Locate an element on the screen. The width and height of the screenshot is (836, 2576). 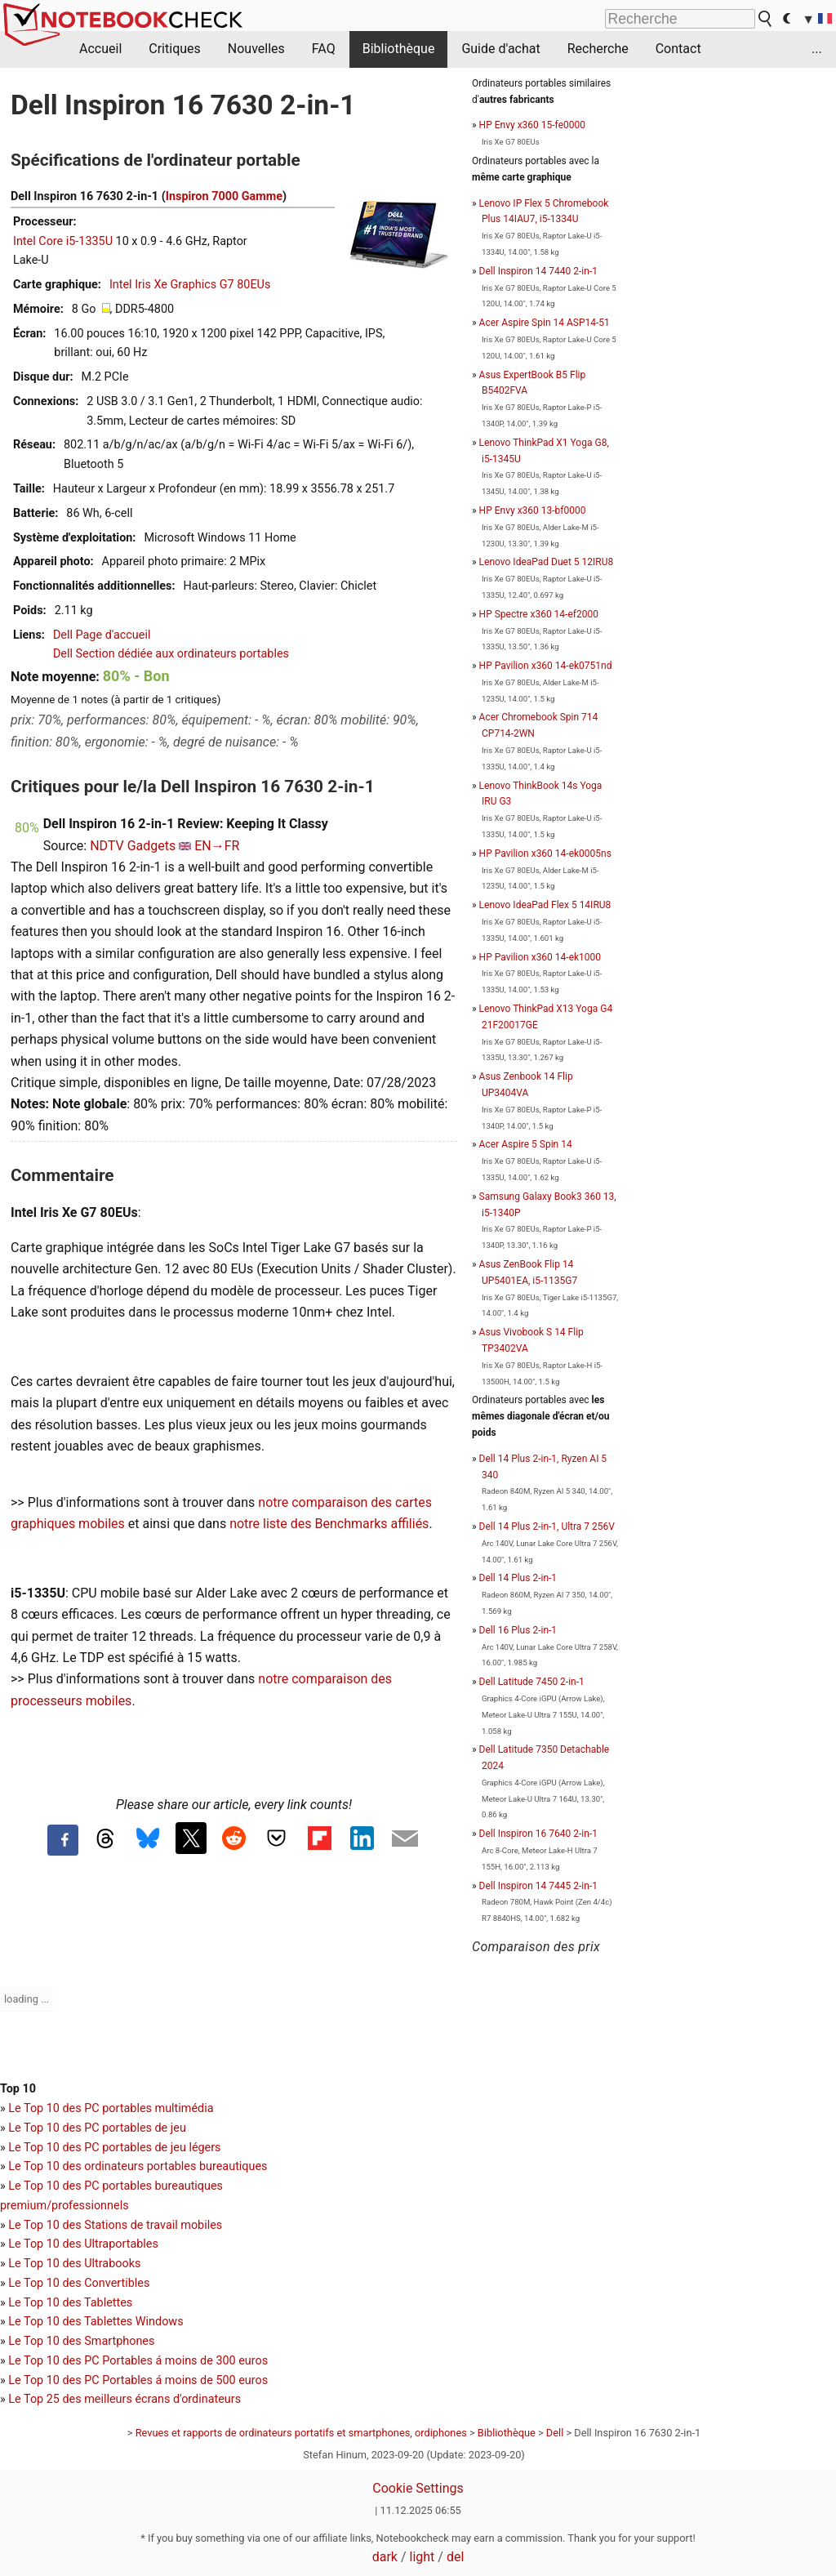
FAQ is located at coordinates (324, 48).